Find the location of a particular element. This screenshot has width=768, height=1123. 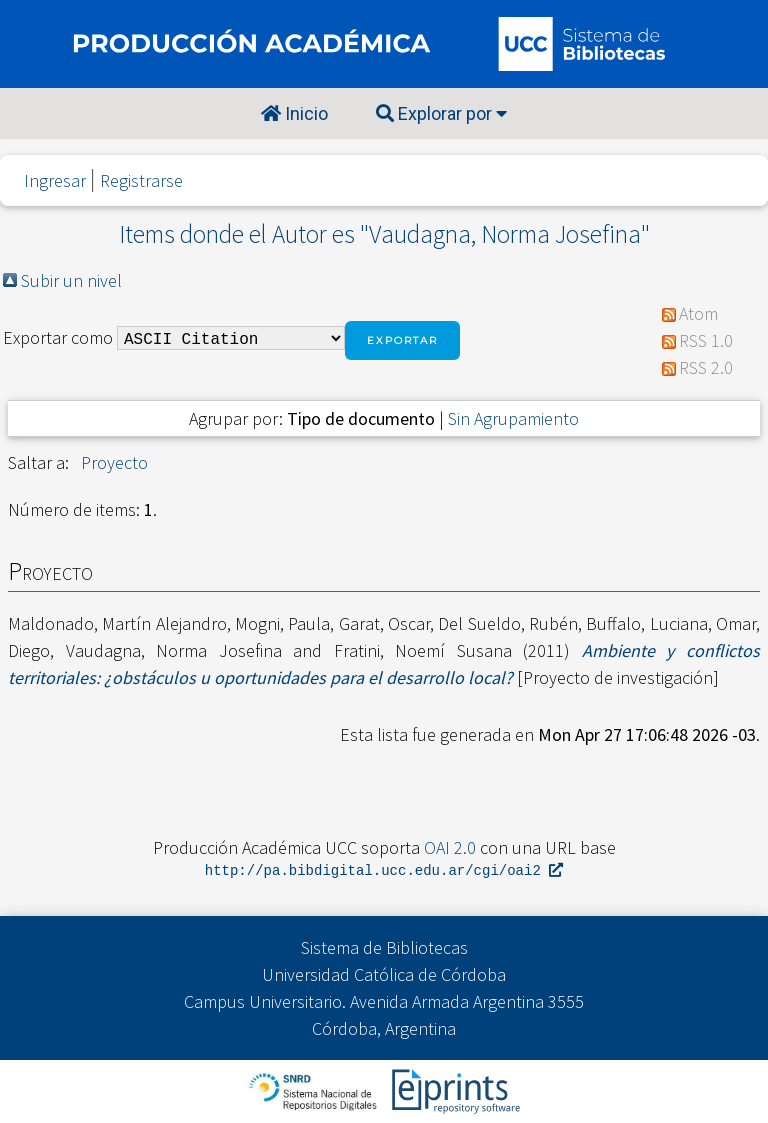

RSS 1.0 is located at coordinates (706, 340).